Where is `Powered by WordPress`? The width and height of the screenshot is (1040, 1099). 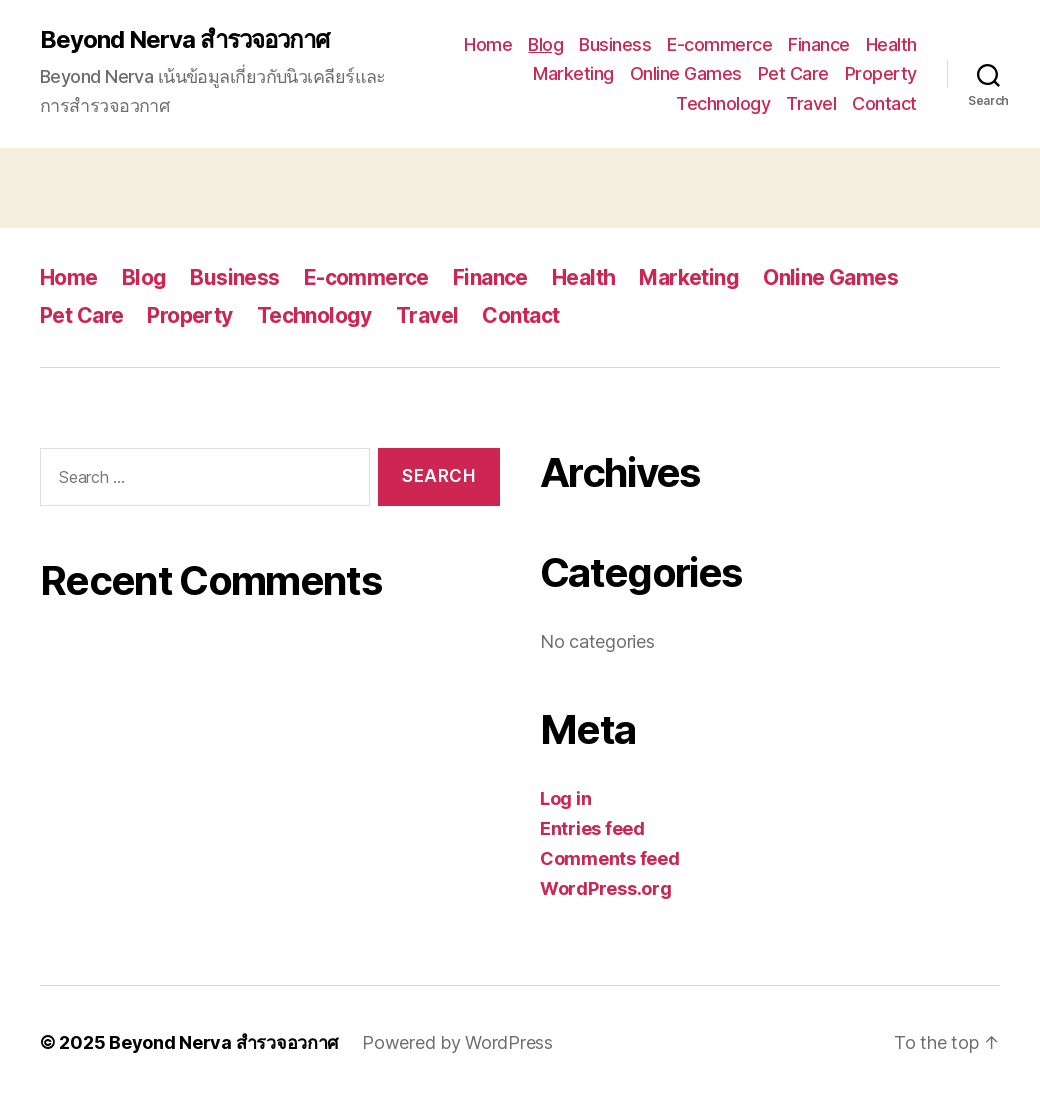 Powered by WordPress is located at coordinates (457, 1042).